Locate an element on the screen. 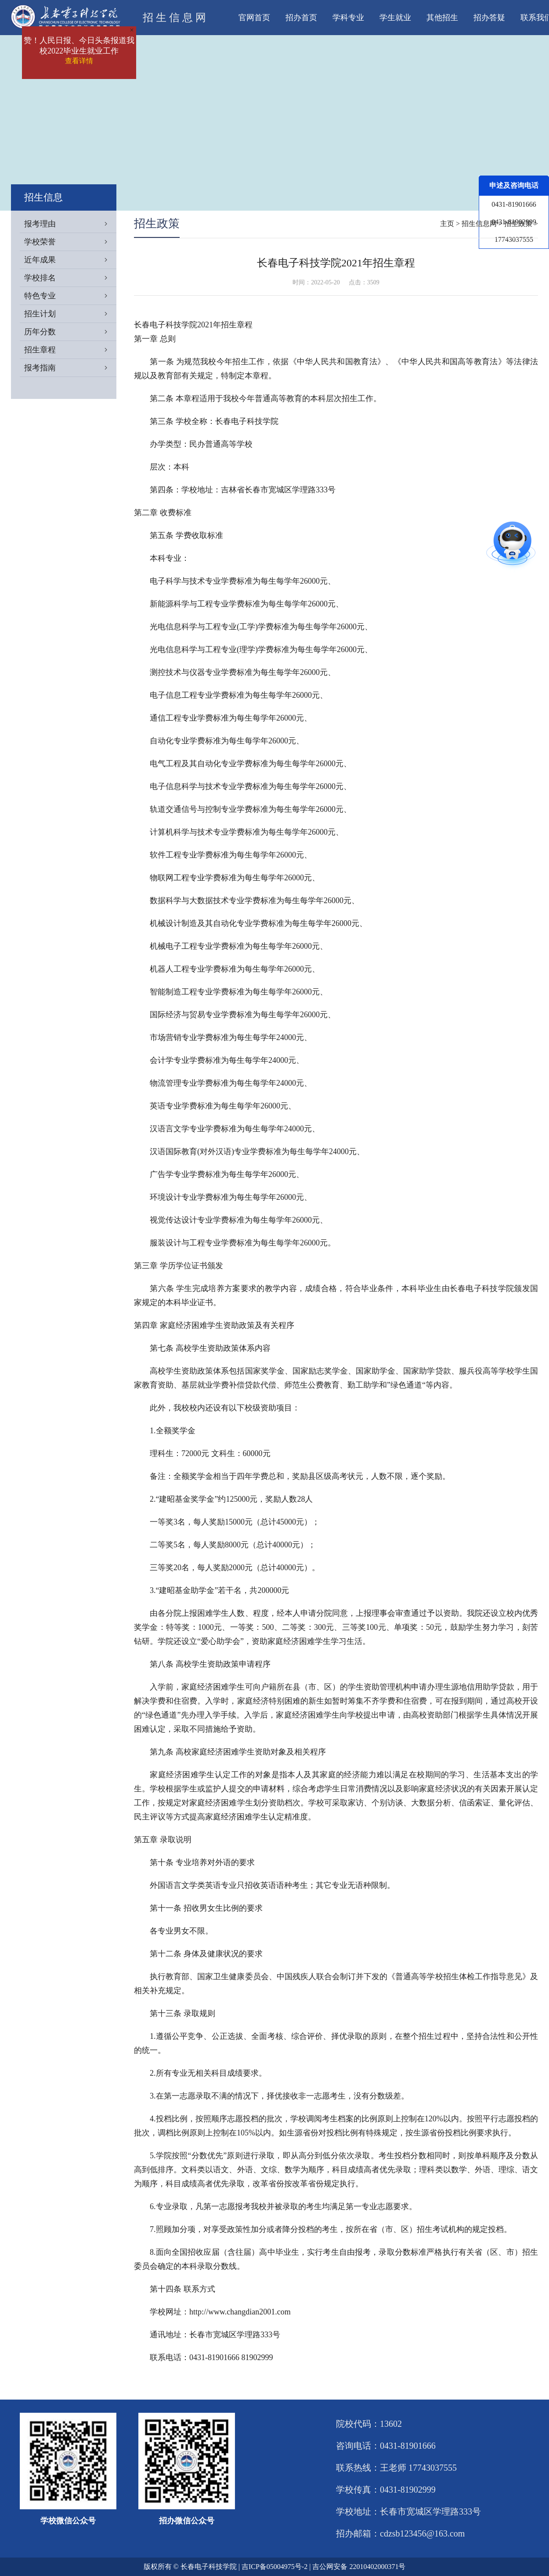 This screenshot has width=549, height=2576. 招办首页 is located at coordinates (301, 17).